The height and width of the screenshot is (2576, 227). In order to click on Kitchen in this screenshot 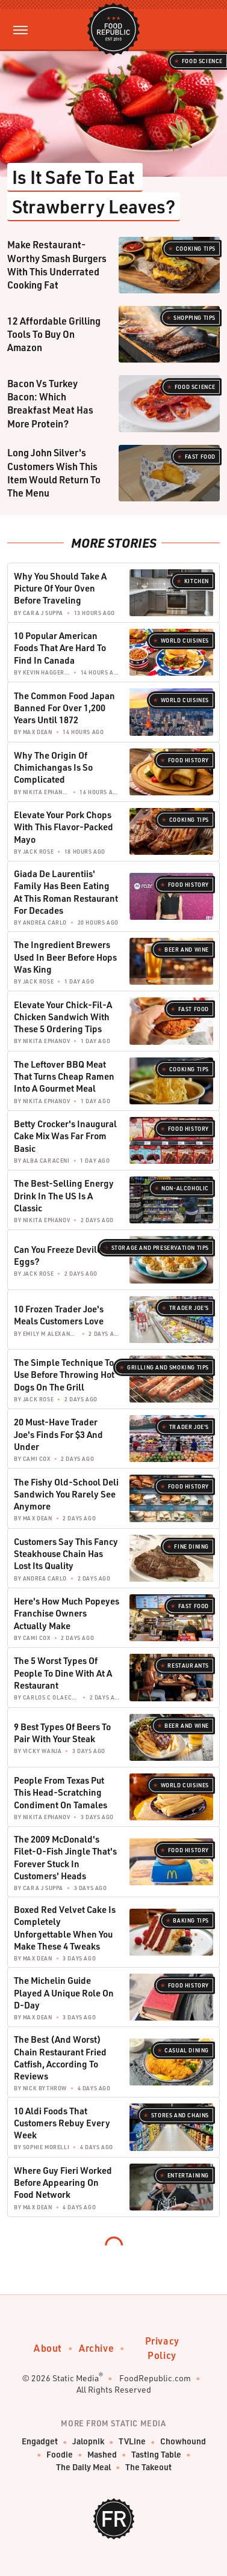, I will do `click(196, 581)`.